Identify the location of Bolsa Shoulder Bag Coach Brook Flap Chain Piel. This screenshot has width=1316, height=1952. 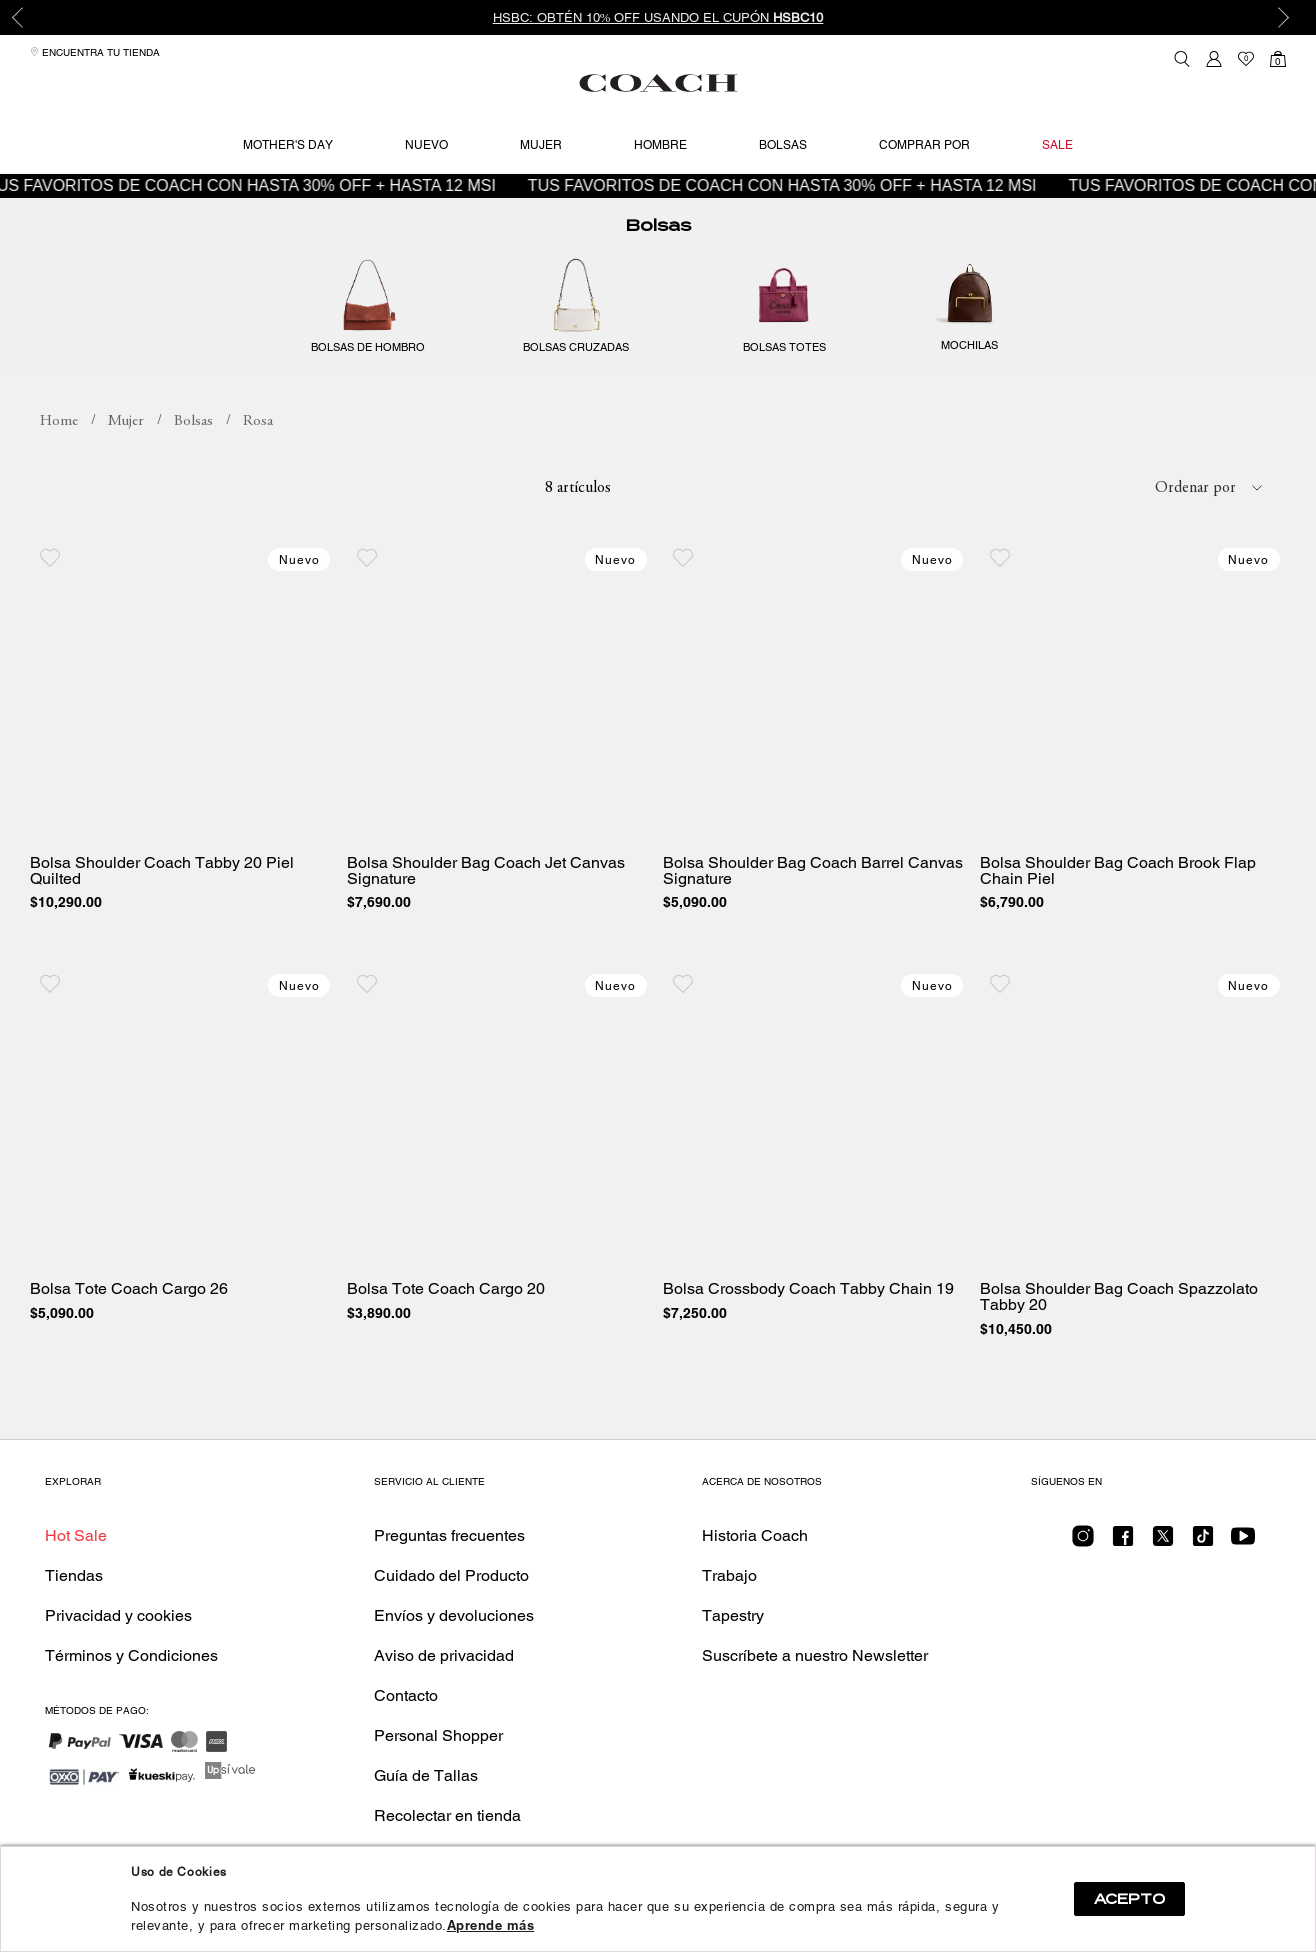
(1118, 871).